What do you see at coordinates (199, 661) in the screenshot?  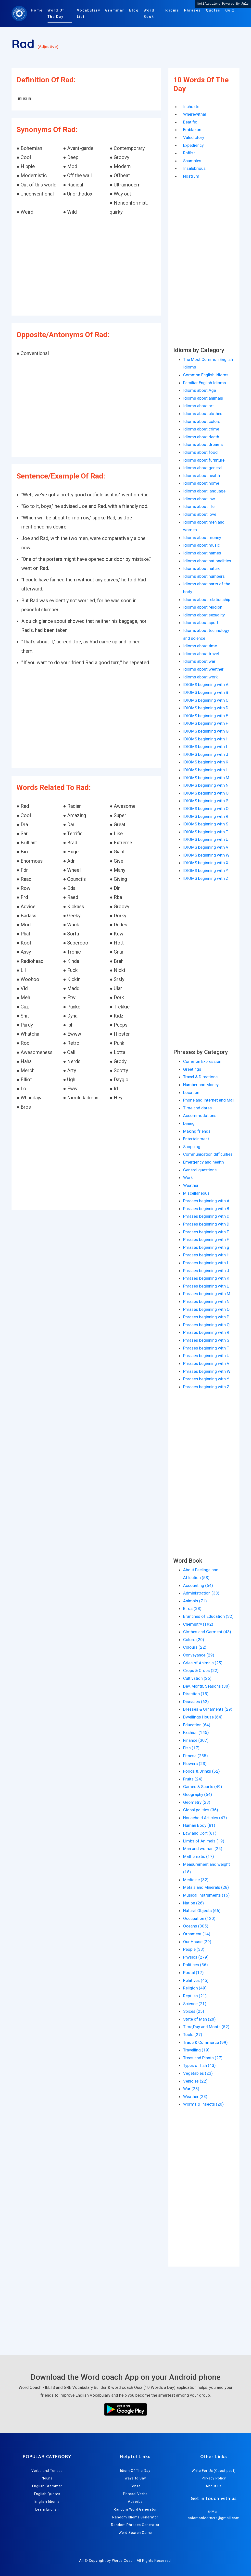 I see `Idioms about war` at bounding box center [199, 661].